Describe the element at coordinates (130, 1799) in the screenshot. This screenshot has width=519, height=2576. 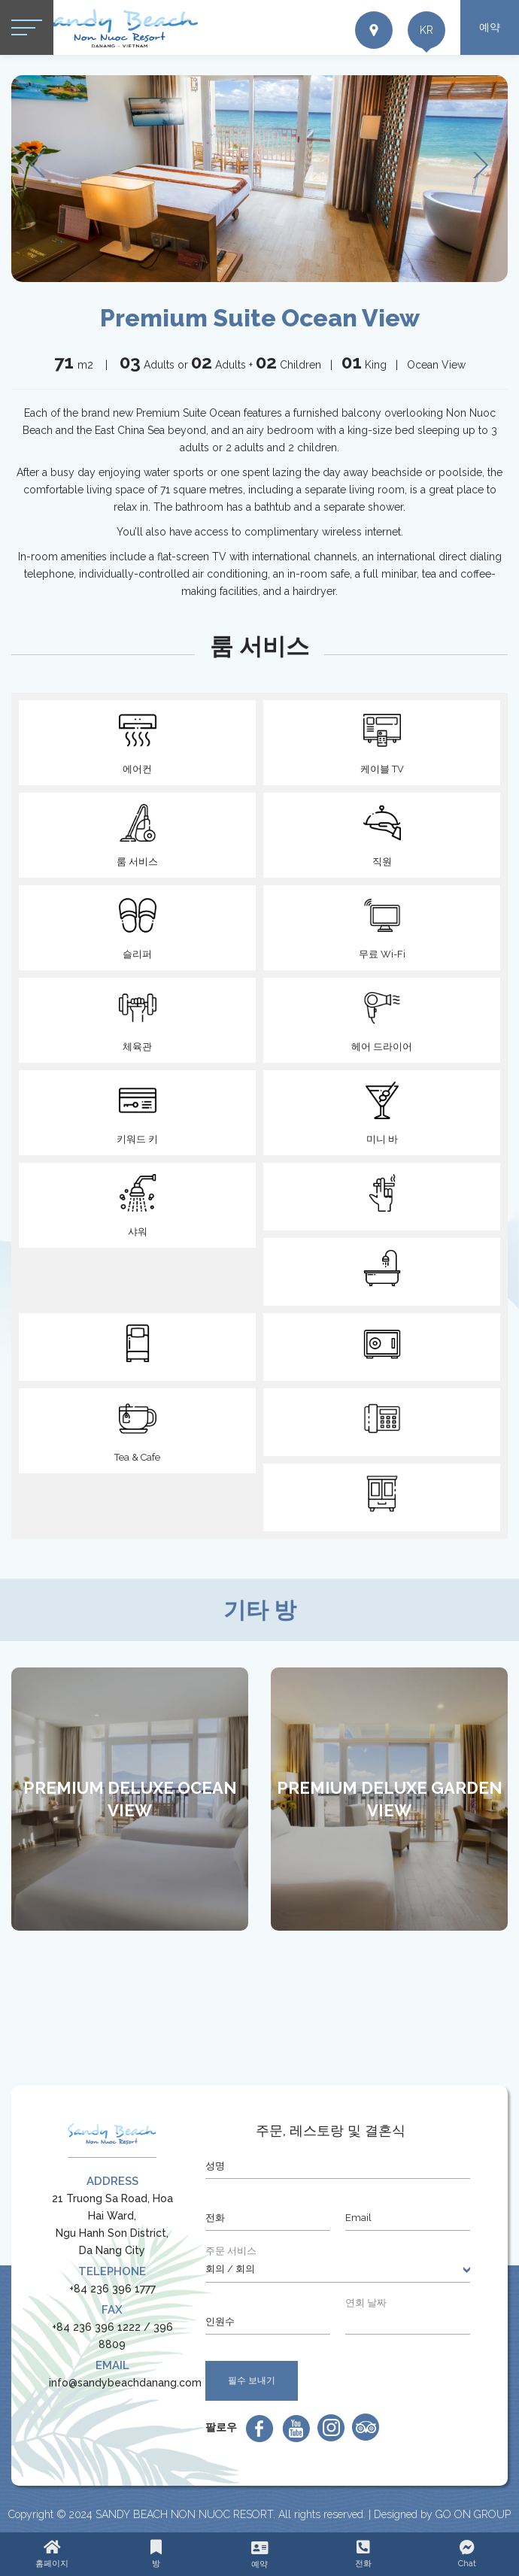
I see `Premium Deluxe Ocean View` at that location.